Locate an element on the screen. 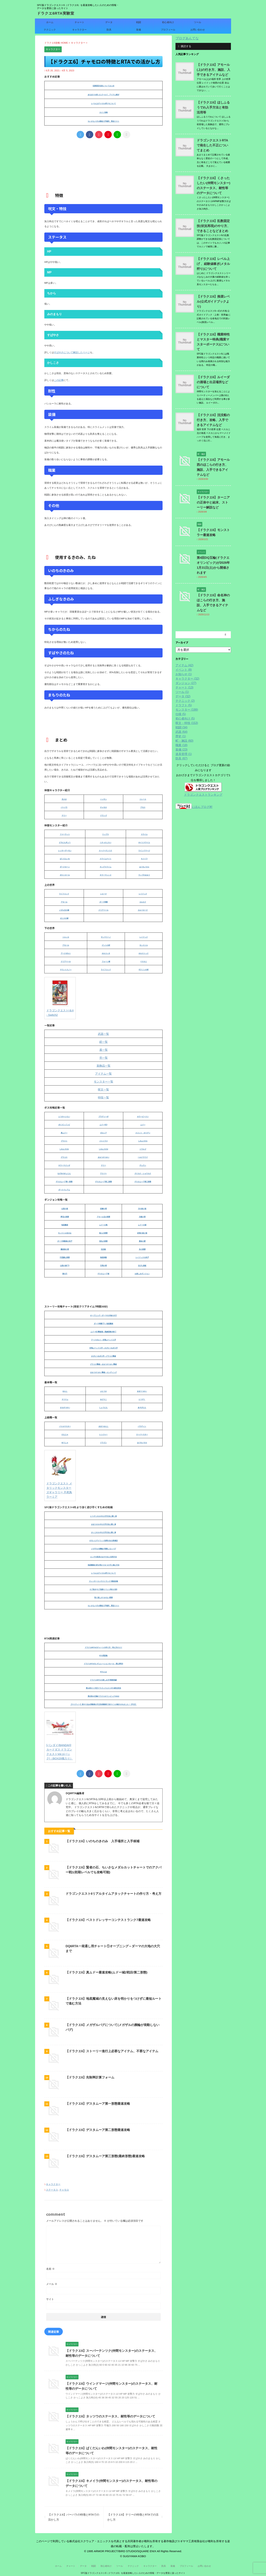 Image resolution: width=266 pixels, height=2576 pixels. ジャミラス is located at coordinates (103, 1136).